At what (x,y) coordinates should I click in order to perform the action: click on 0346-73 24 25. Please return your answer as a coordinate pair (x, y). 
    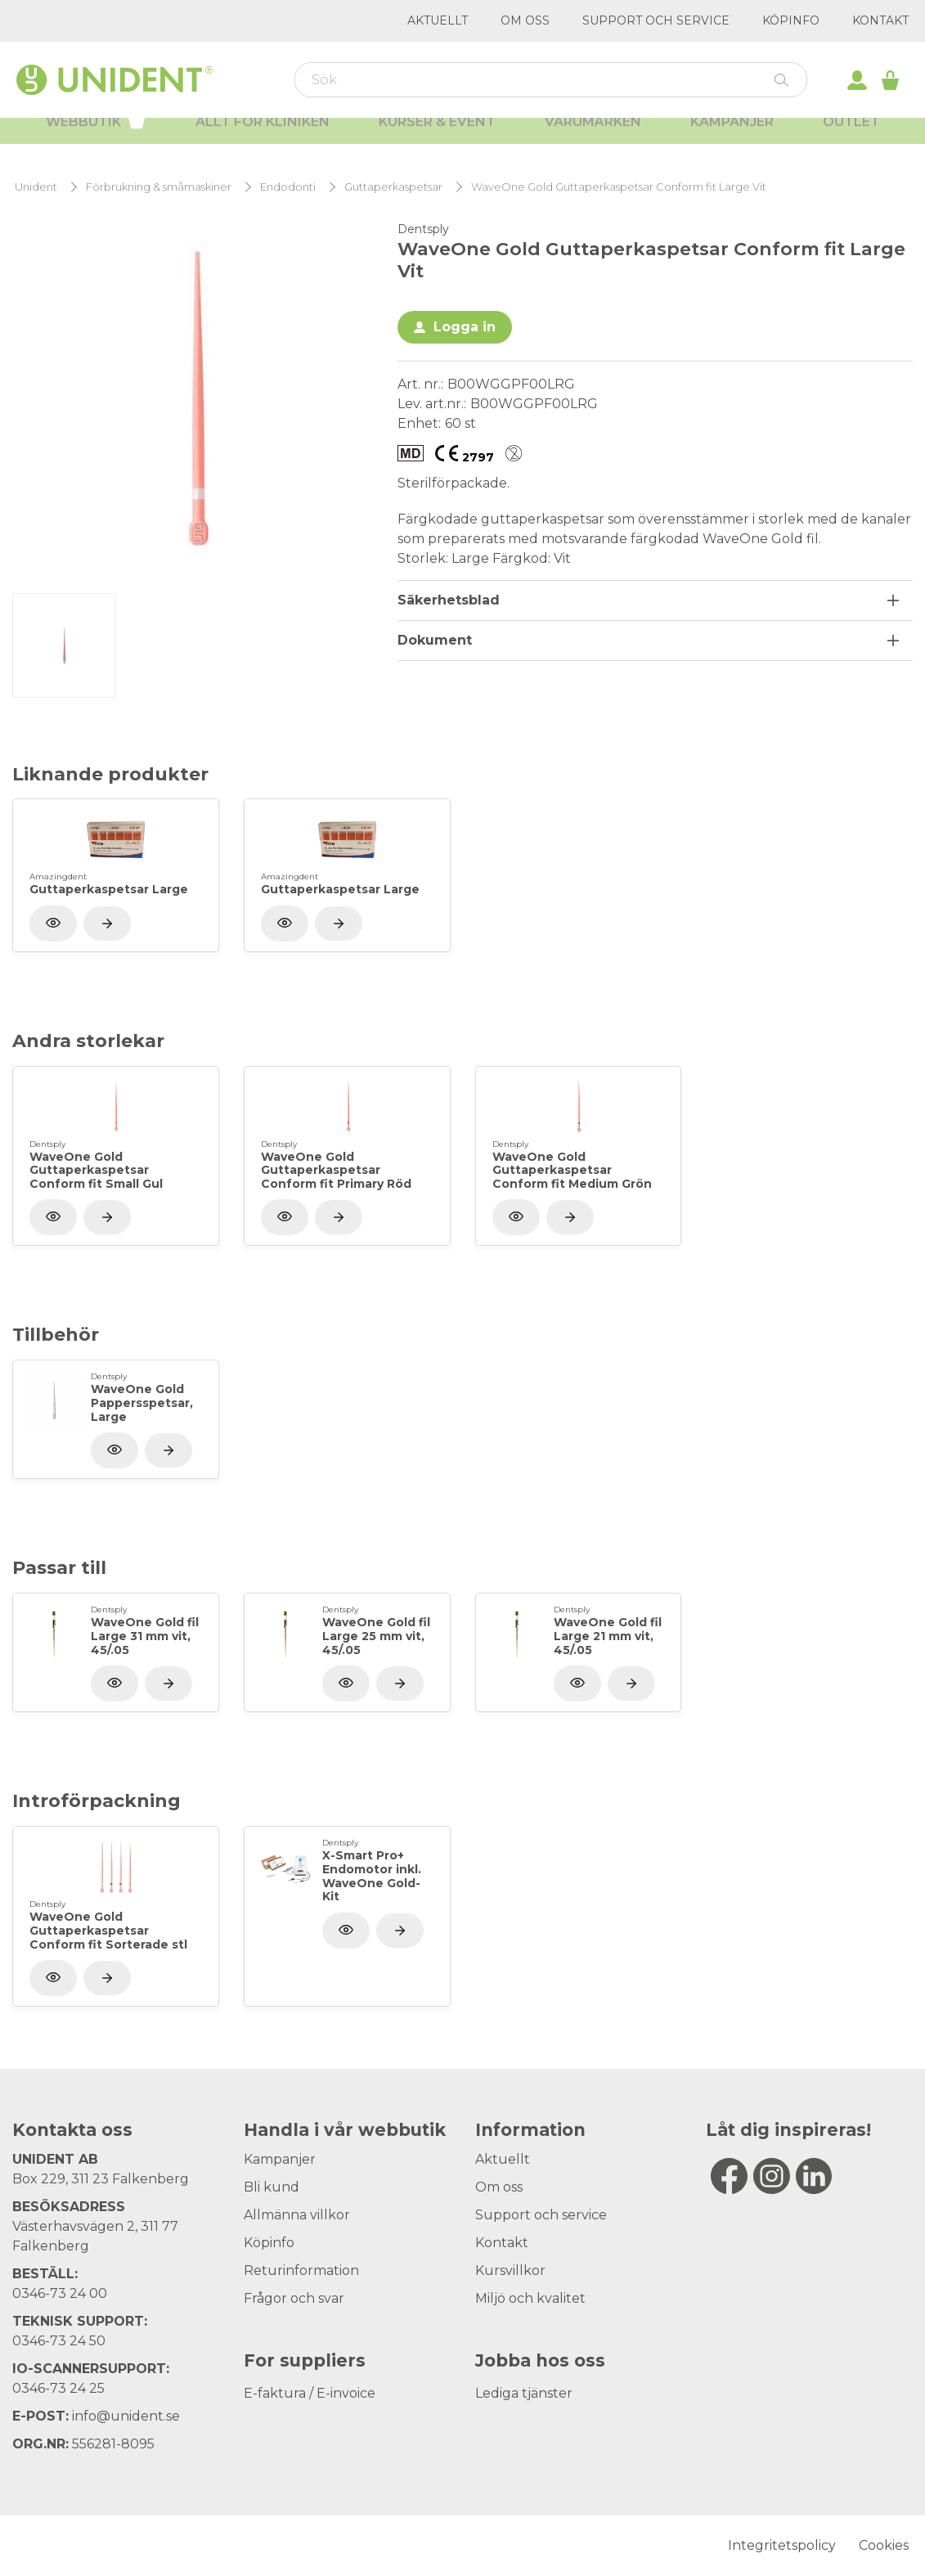
    Looking at the image, I should click on (58, 2388).